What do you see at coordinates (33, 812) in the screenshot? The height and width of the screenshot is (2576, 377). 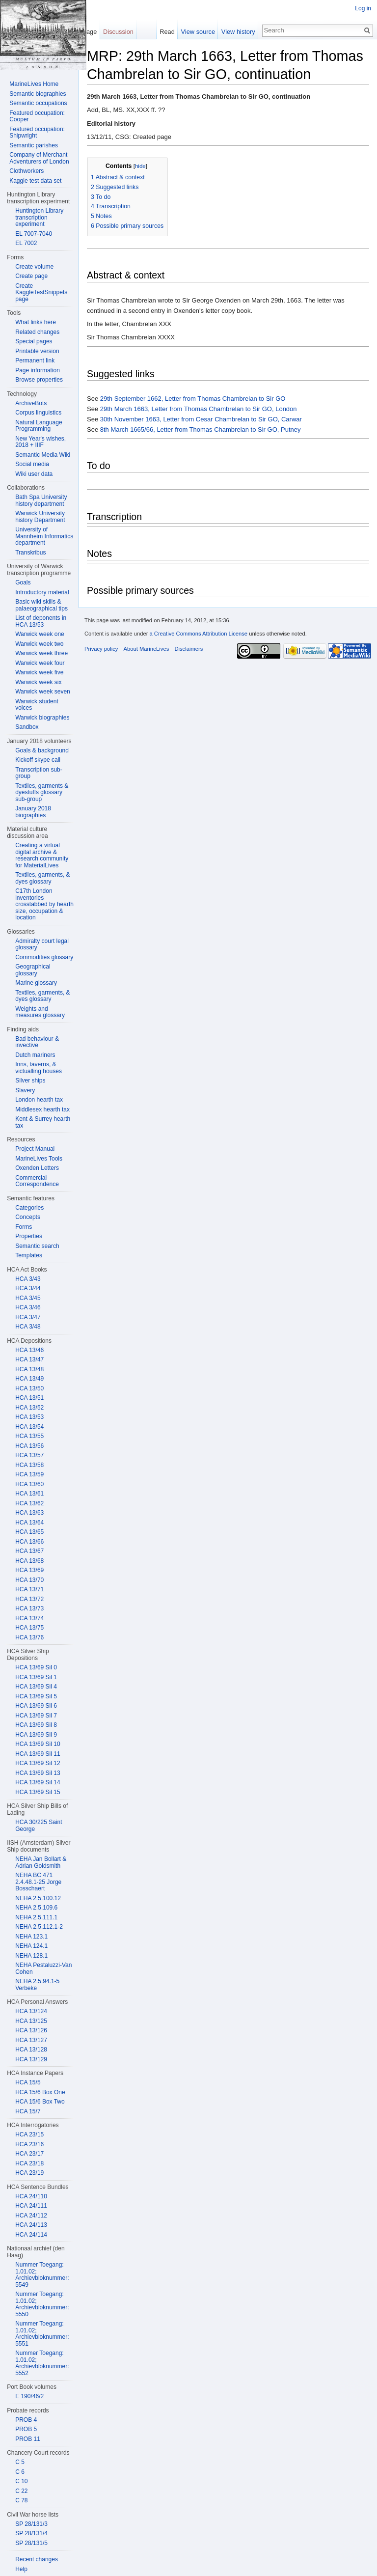 I see `January 2018 biographies` at bounding box center [33, 812].